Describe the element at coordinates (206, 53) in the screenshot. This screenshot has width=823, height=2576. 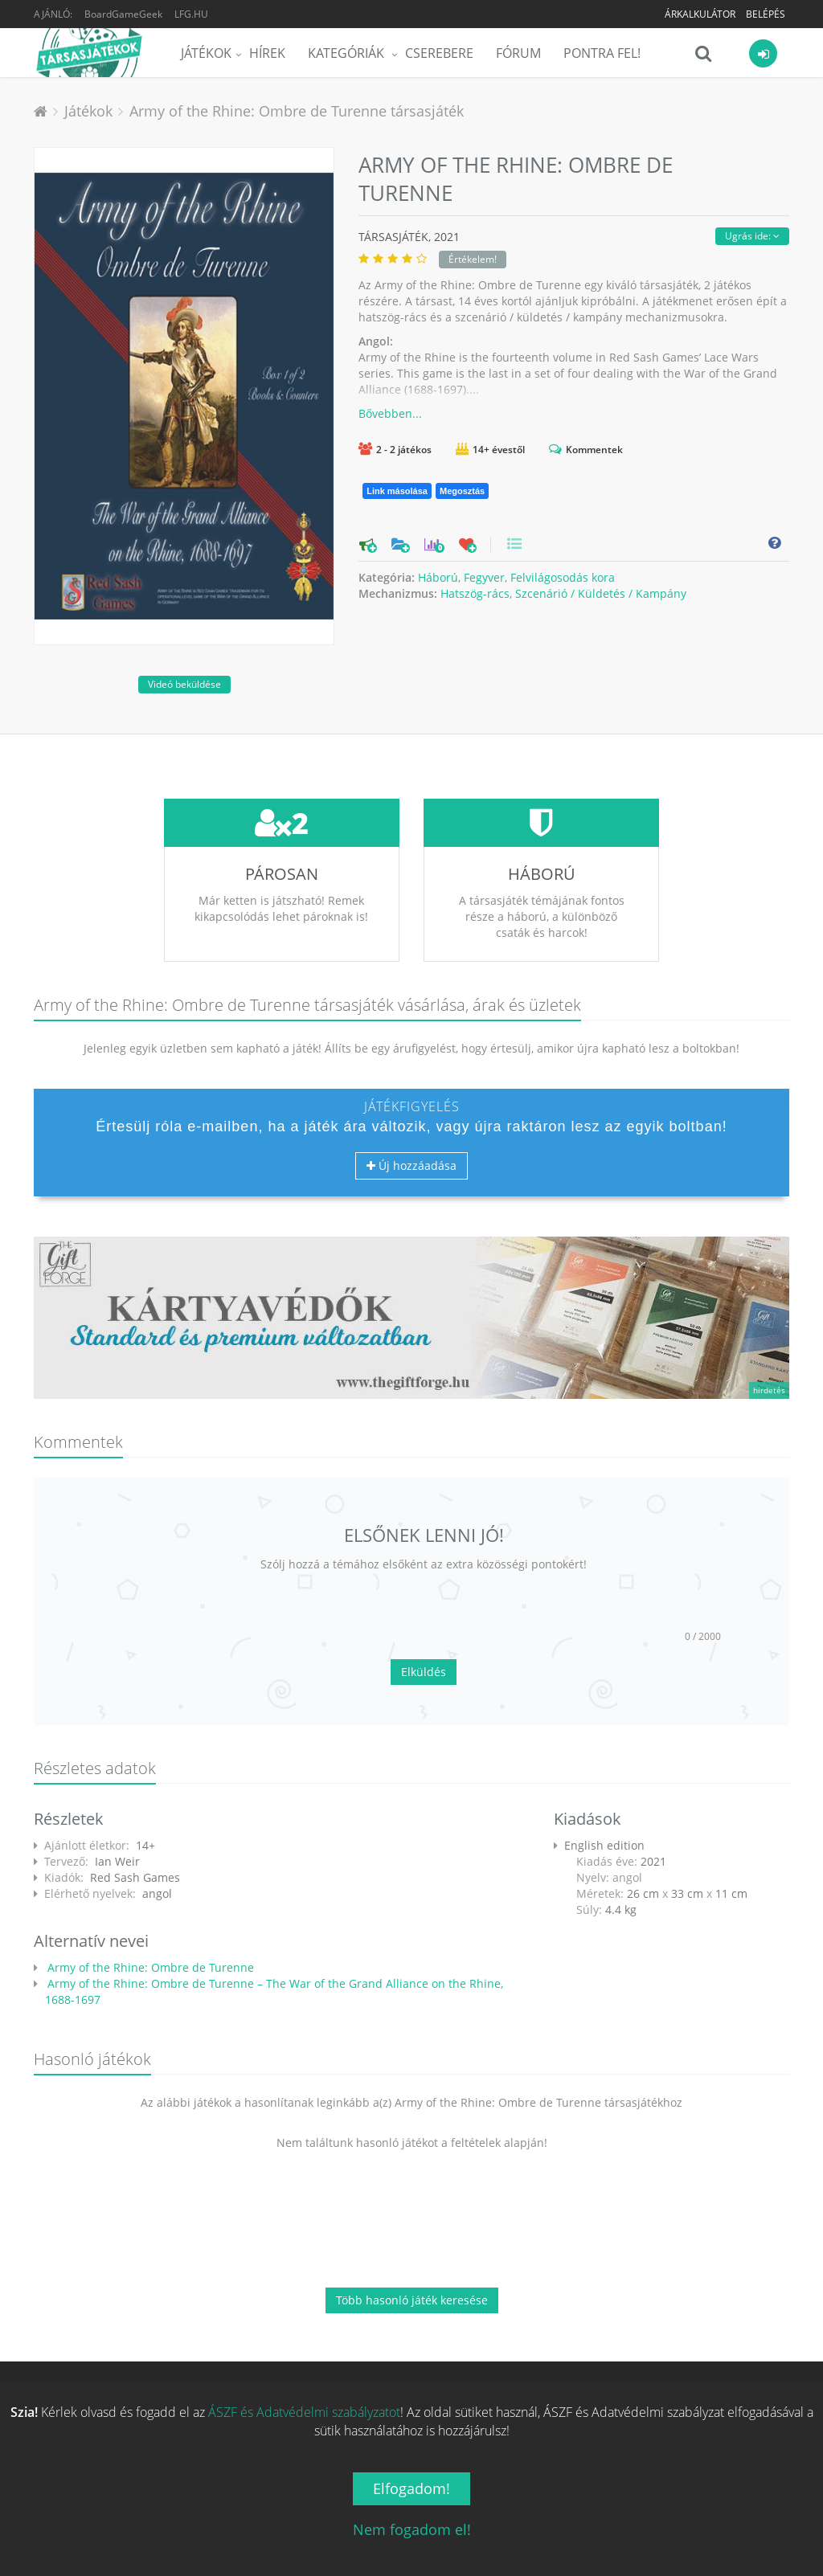
I see `Játékok` at that location.